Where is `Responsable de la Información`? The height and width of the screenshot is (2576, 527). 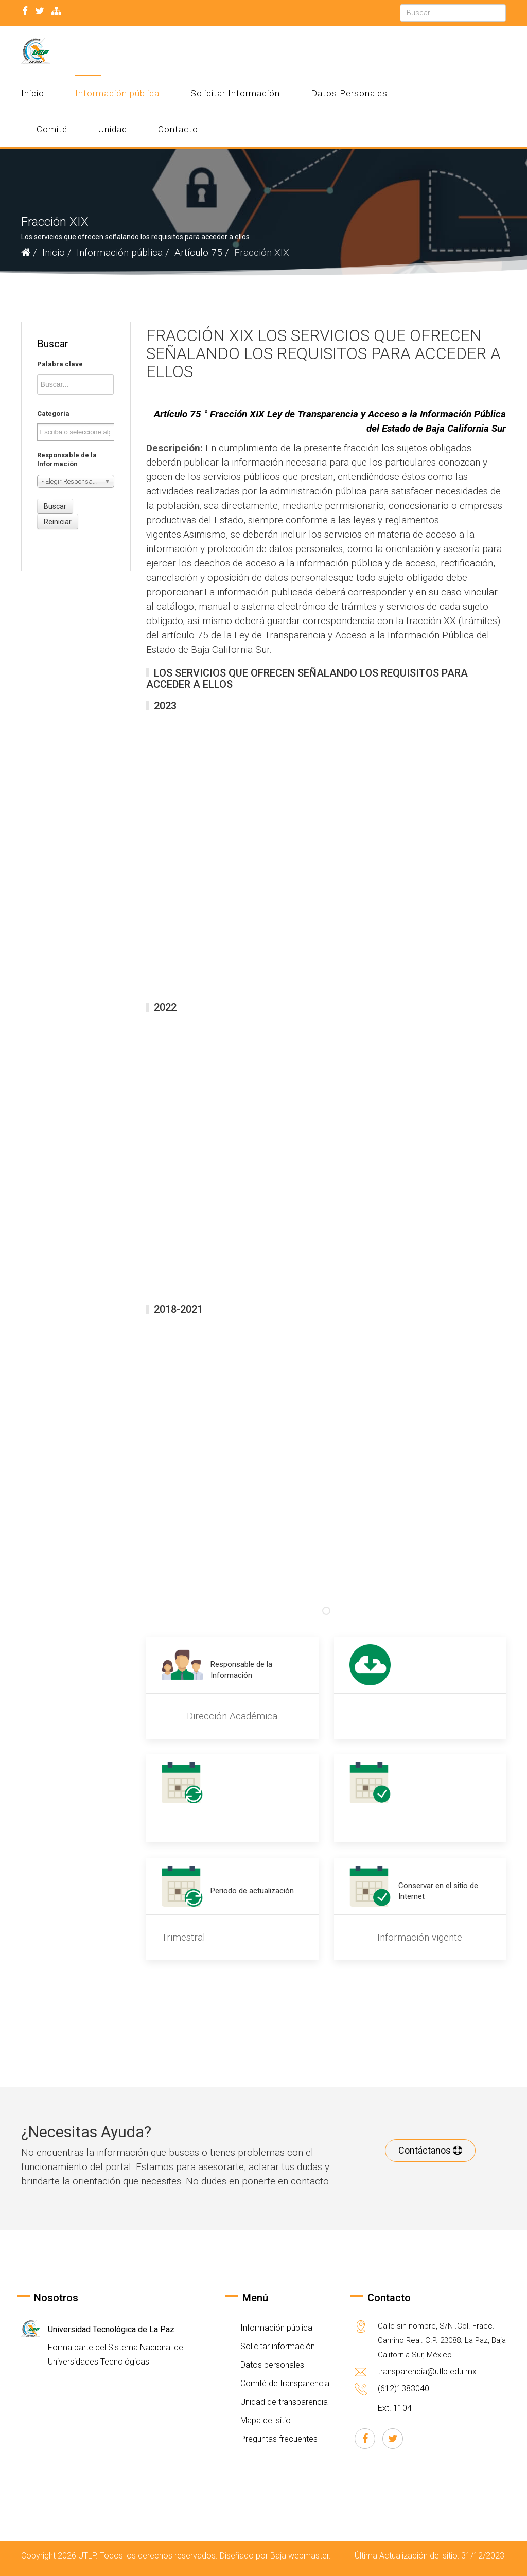 Responsable de la Información is located at coordinates (67, 459).